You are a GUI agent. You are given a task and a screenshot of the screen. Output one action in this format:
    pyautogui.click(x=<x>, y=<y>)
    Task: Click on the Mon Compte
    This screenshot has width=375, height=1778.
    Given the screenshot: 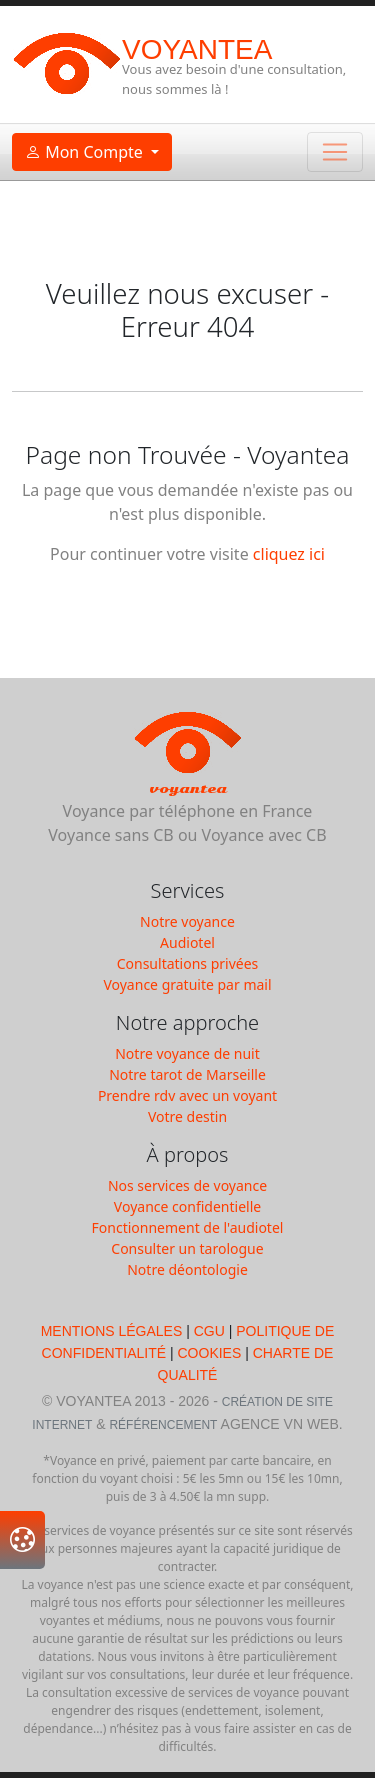 What is the action you would take?
    pyautogui.click(x=86, y=152)
    